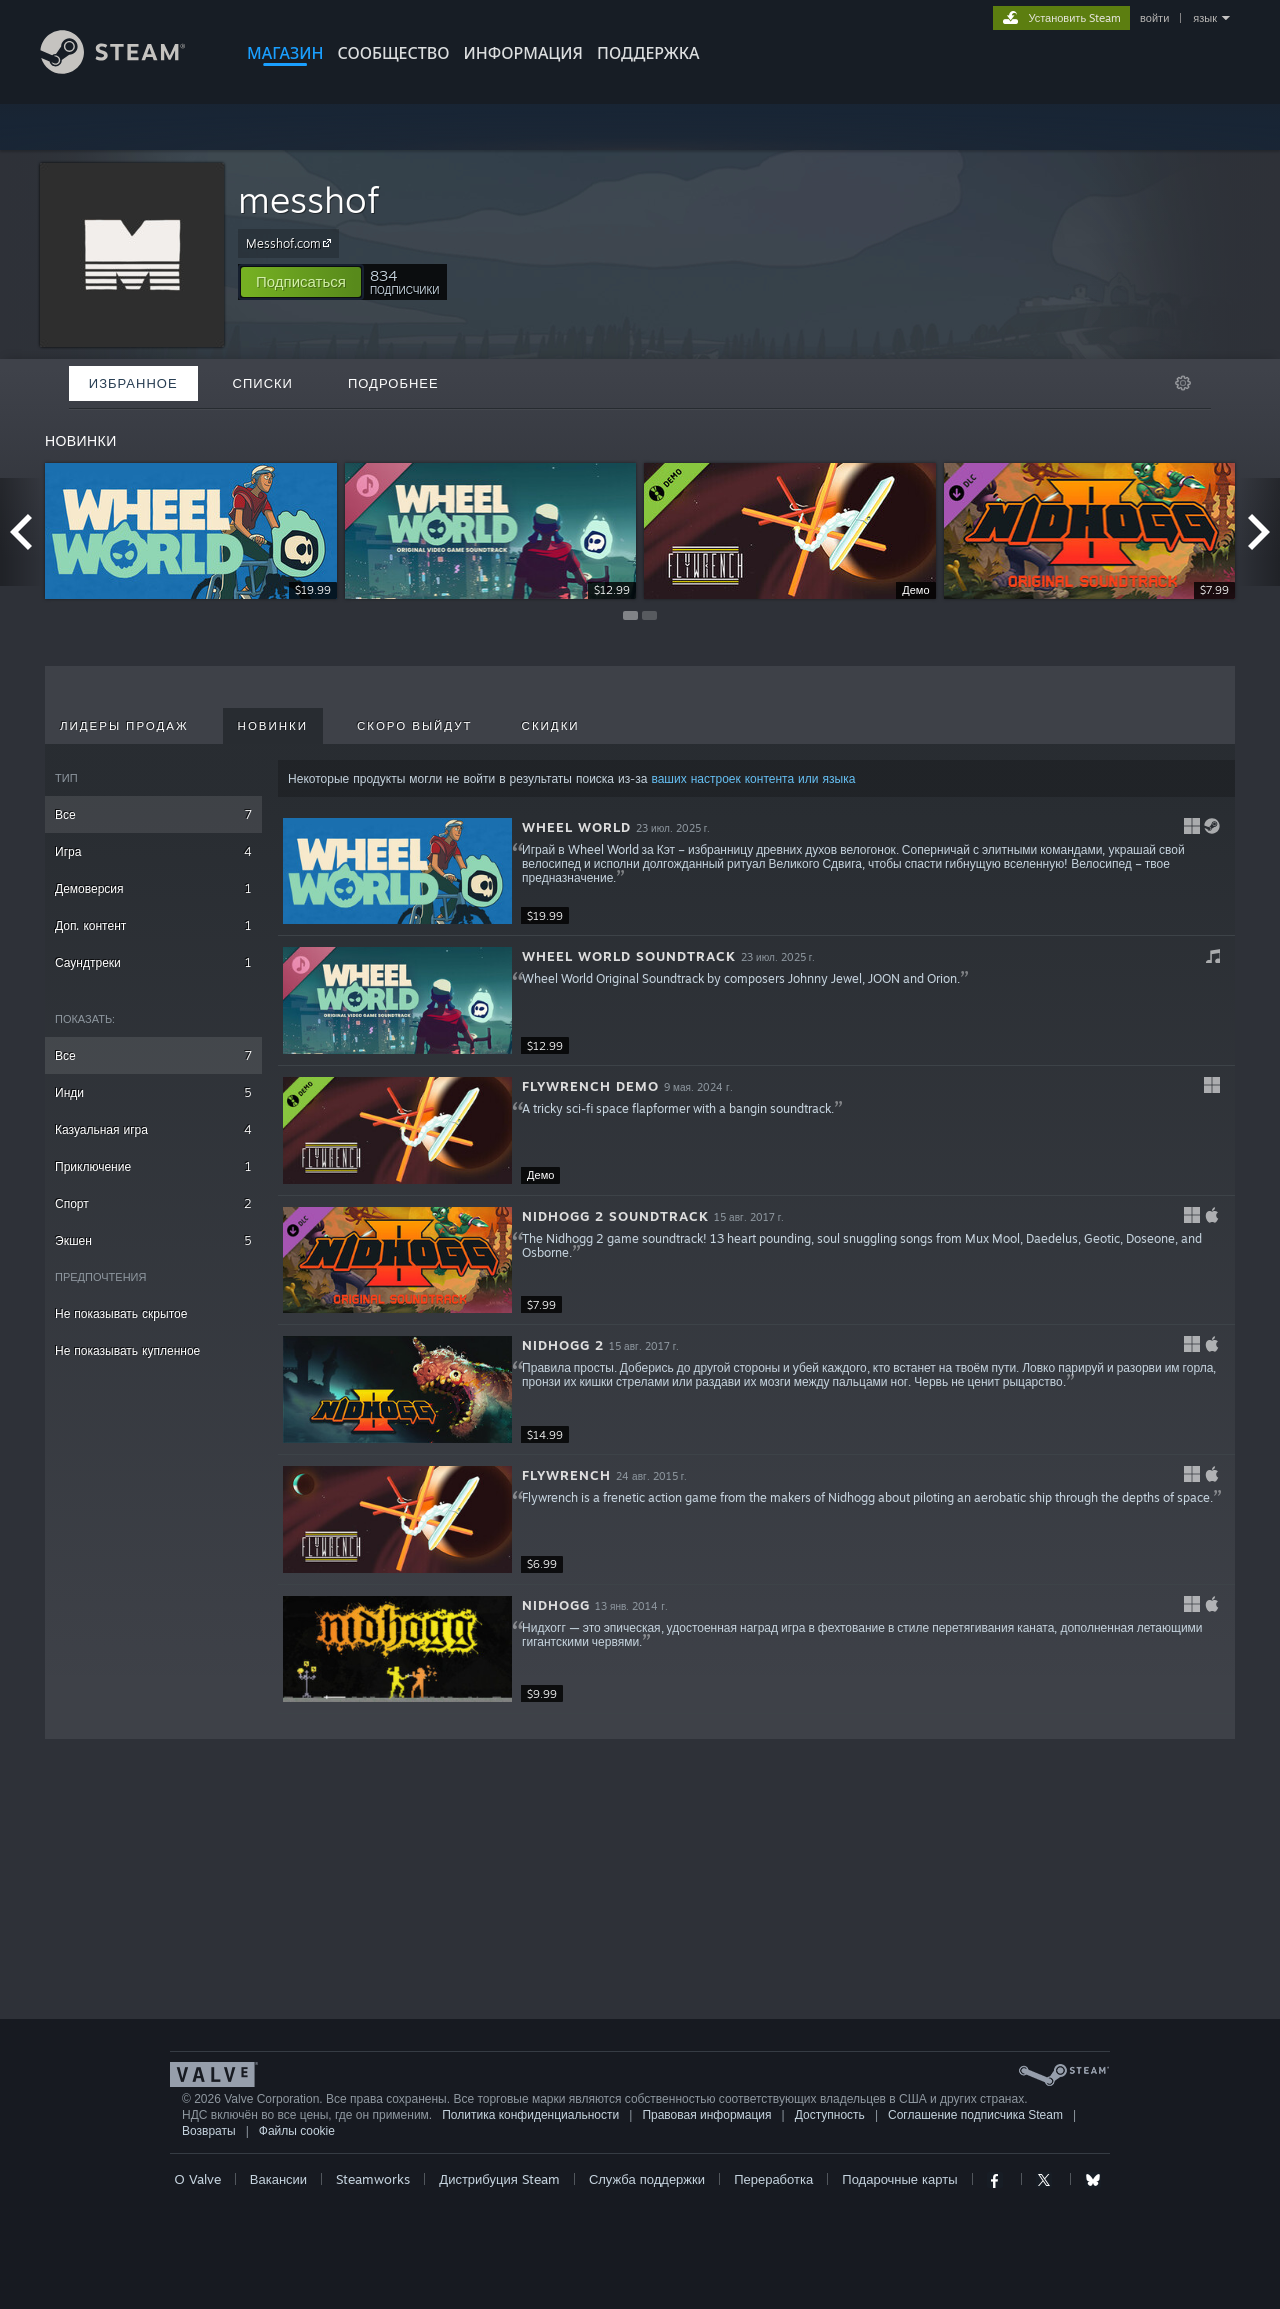 The height and width of the screenshot is (2309, 1280). What do you see at coordinates (198, 2179) in the screenshot?
I see `О Valve` at bounding box center [198, 2179].